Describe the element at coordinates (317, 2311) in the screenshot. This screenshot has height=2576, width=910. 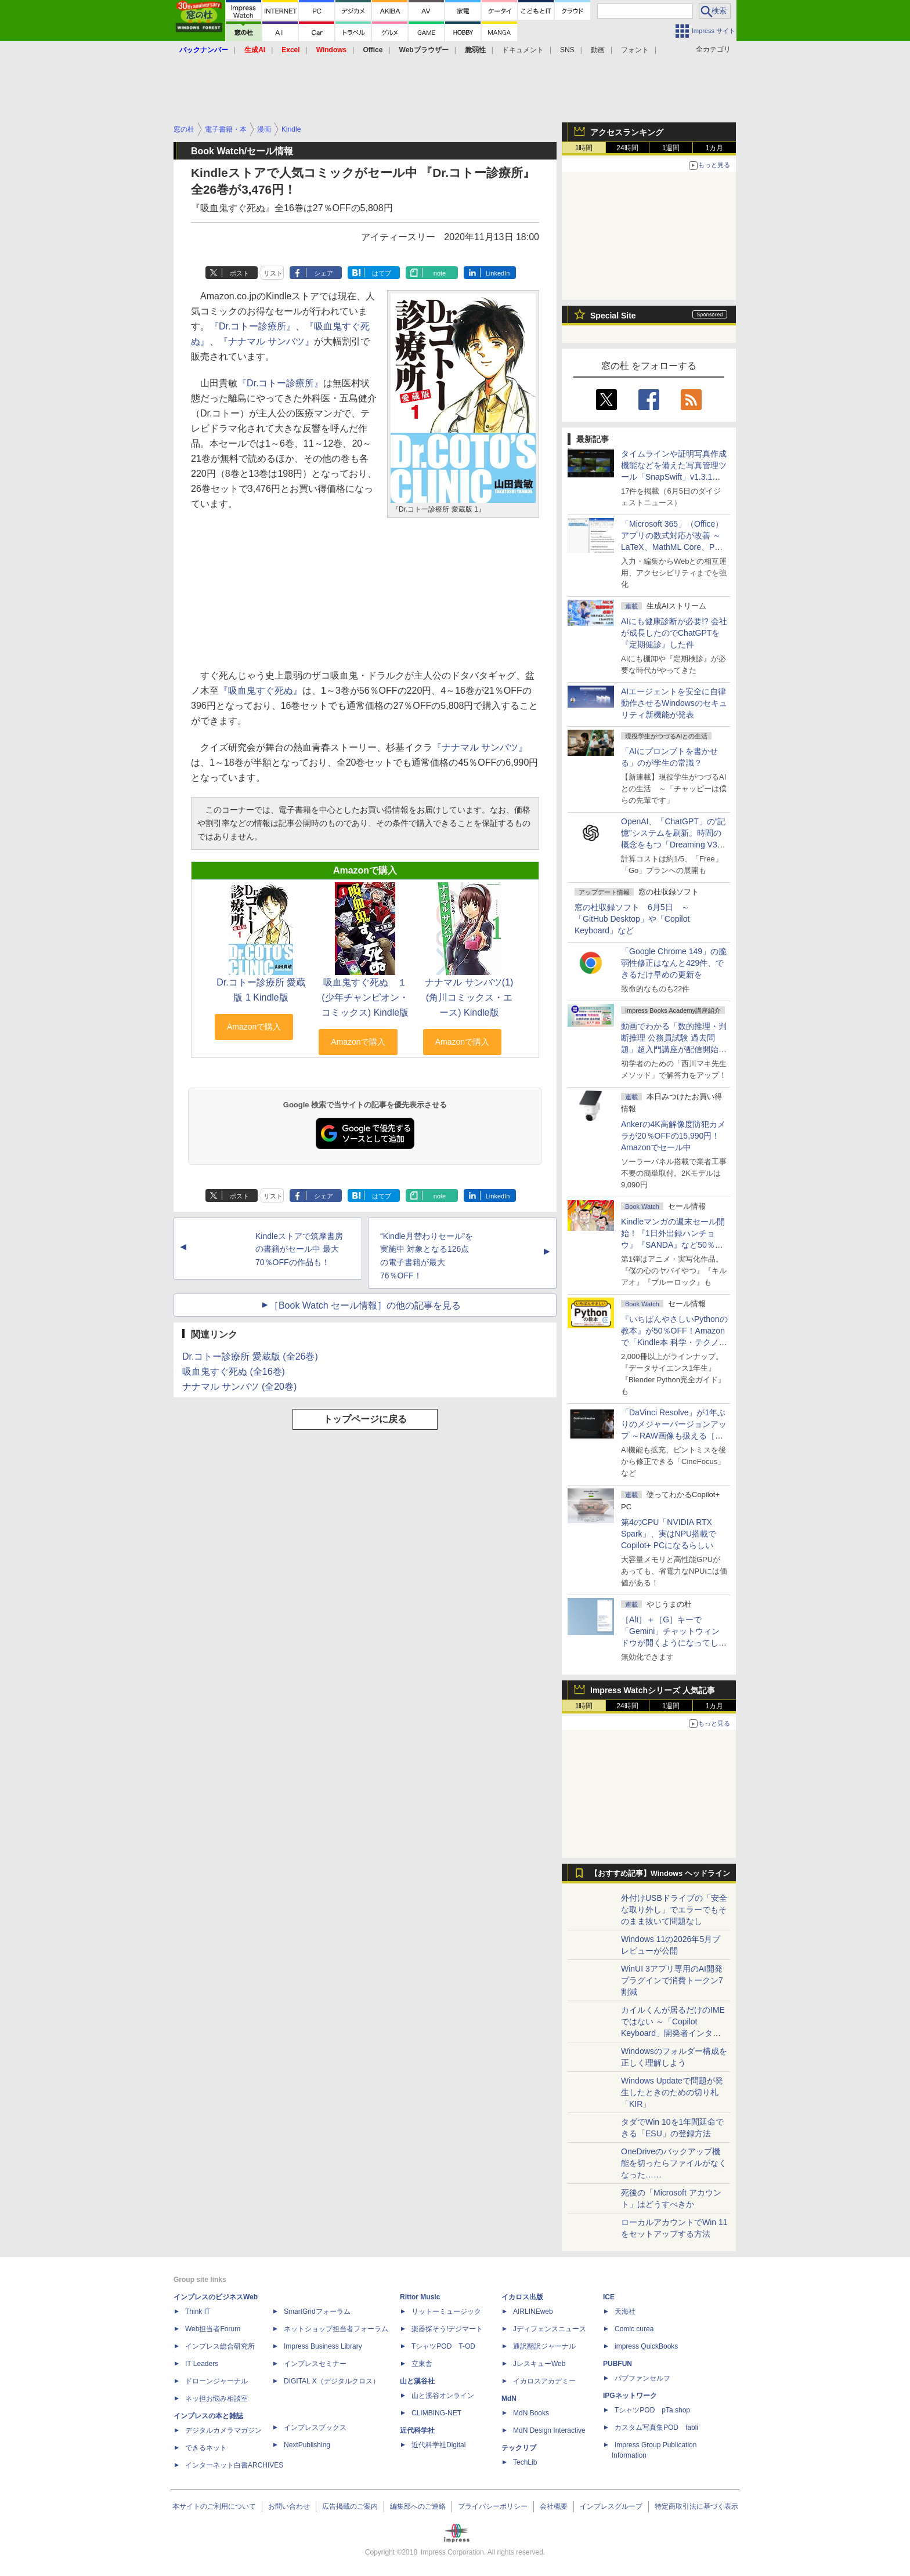
I see `SmartGridフォーラム` at that location.